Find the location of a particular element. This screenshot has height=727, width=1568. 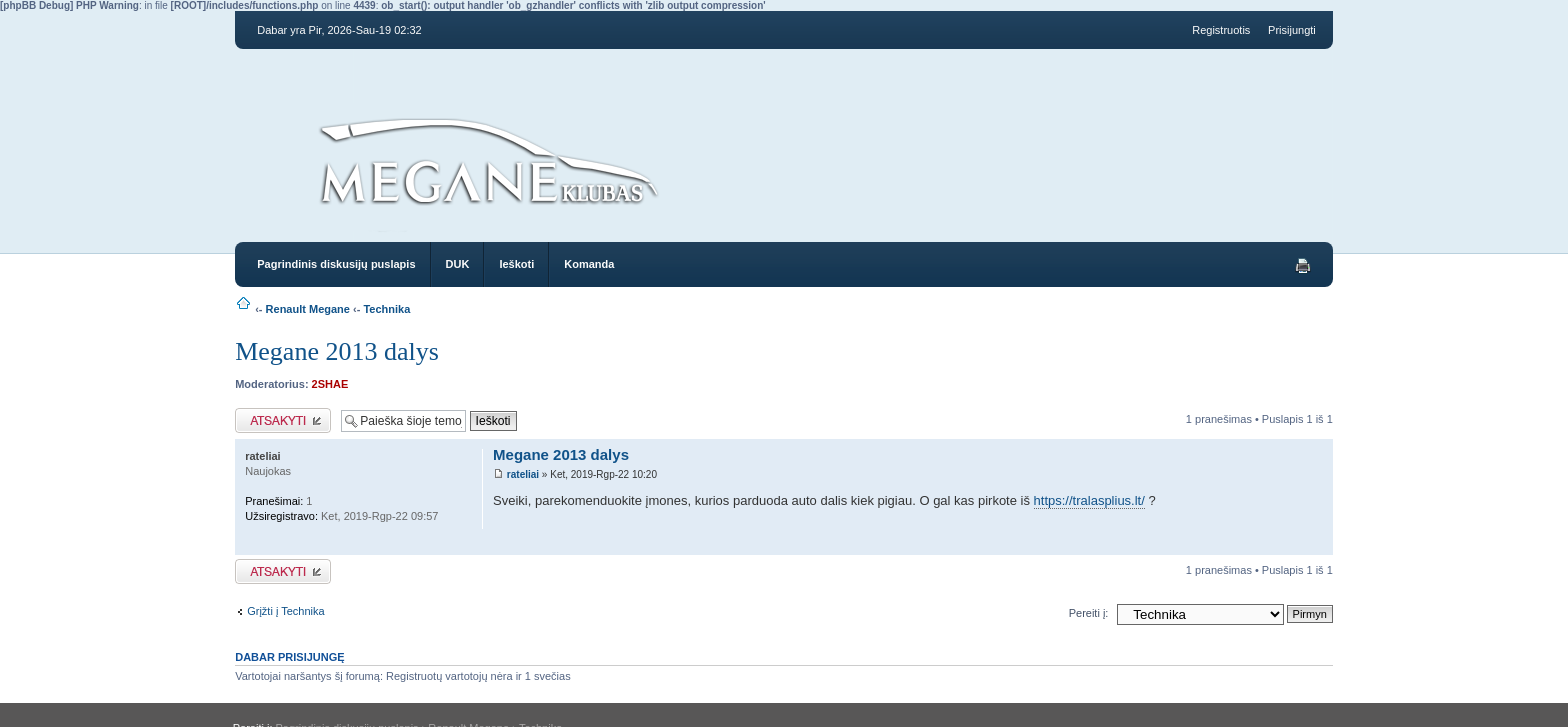

Pagrindinis diskusijų puslapis is located at coordinates (336, 264).